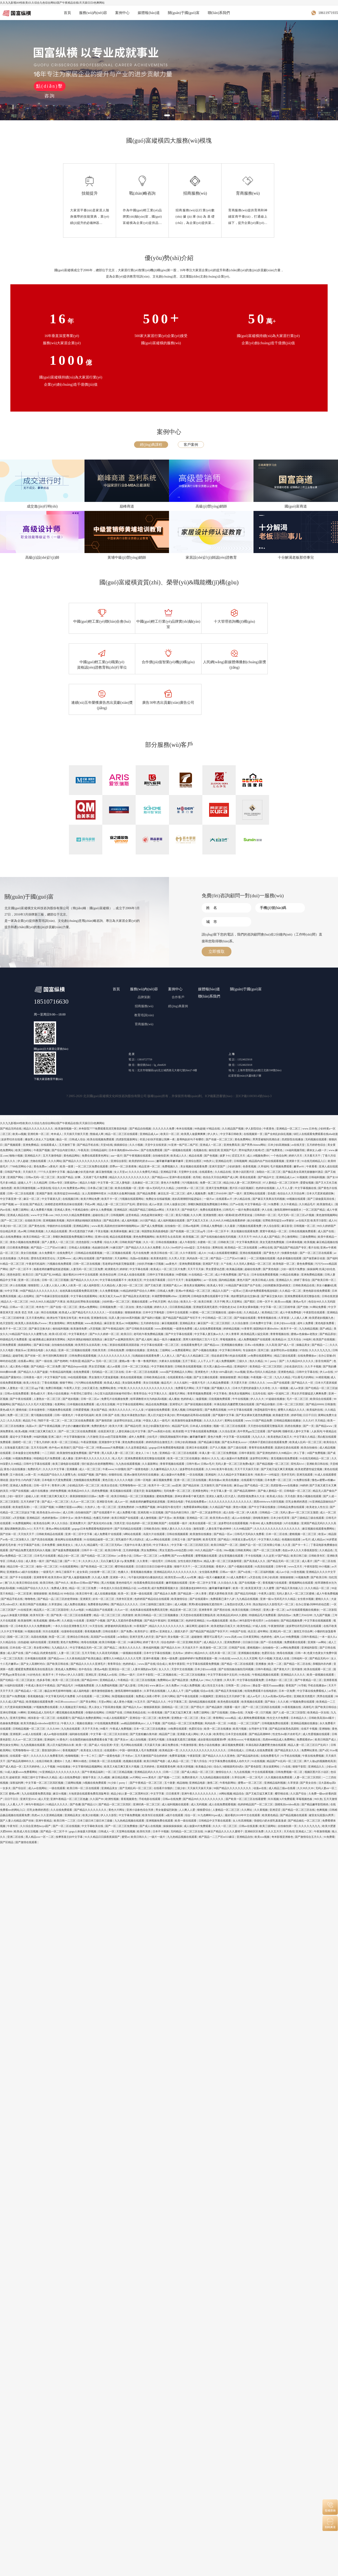  I want to click on 强侵犯の奶水授乳羞羞漫虐, so click(270, 1820).